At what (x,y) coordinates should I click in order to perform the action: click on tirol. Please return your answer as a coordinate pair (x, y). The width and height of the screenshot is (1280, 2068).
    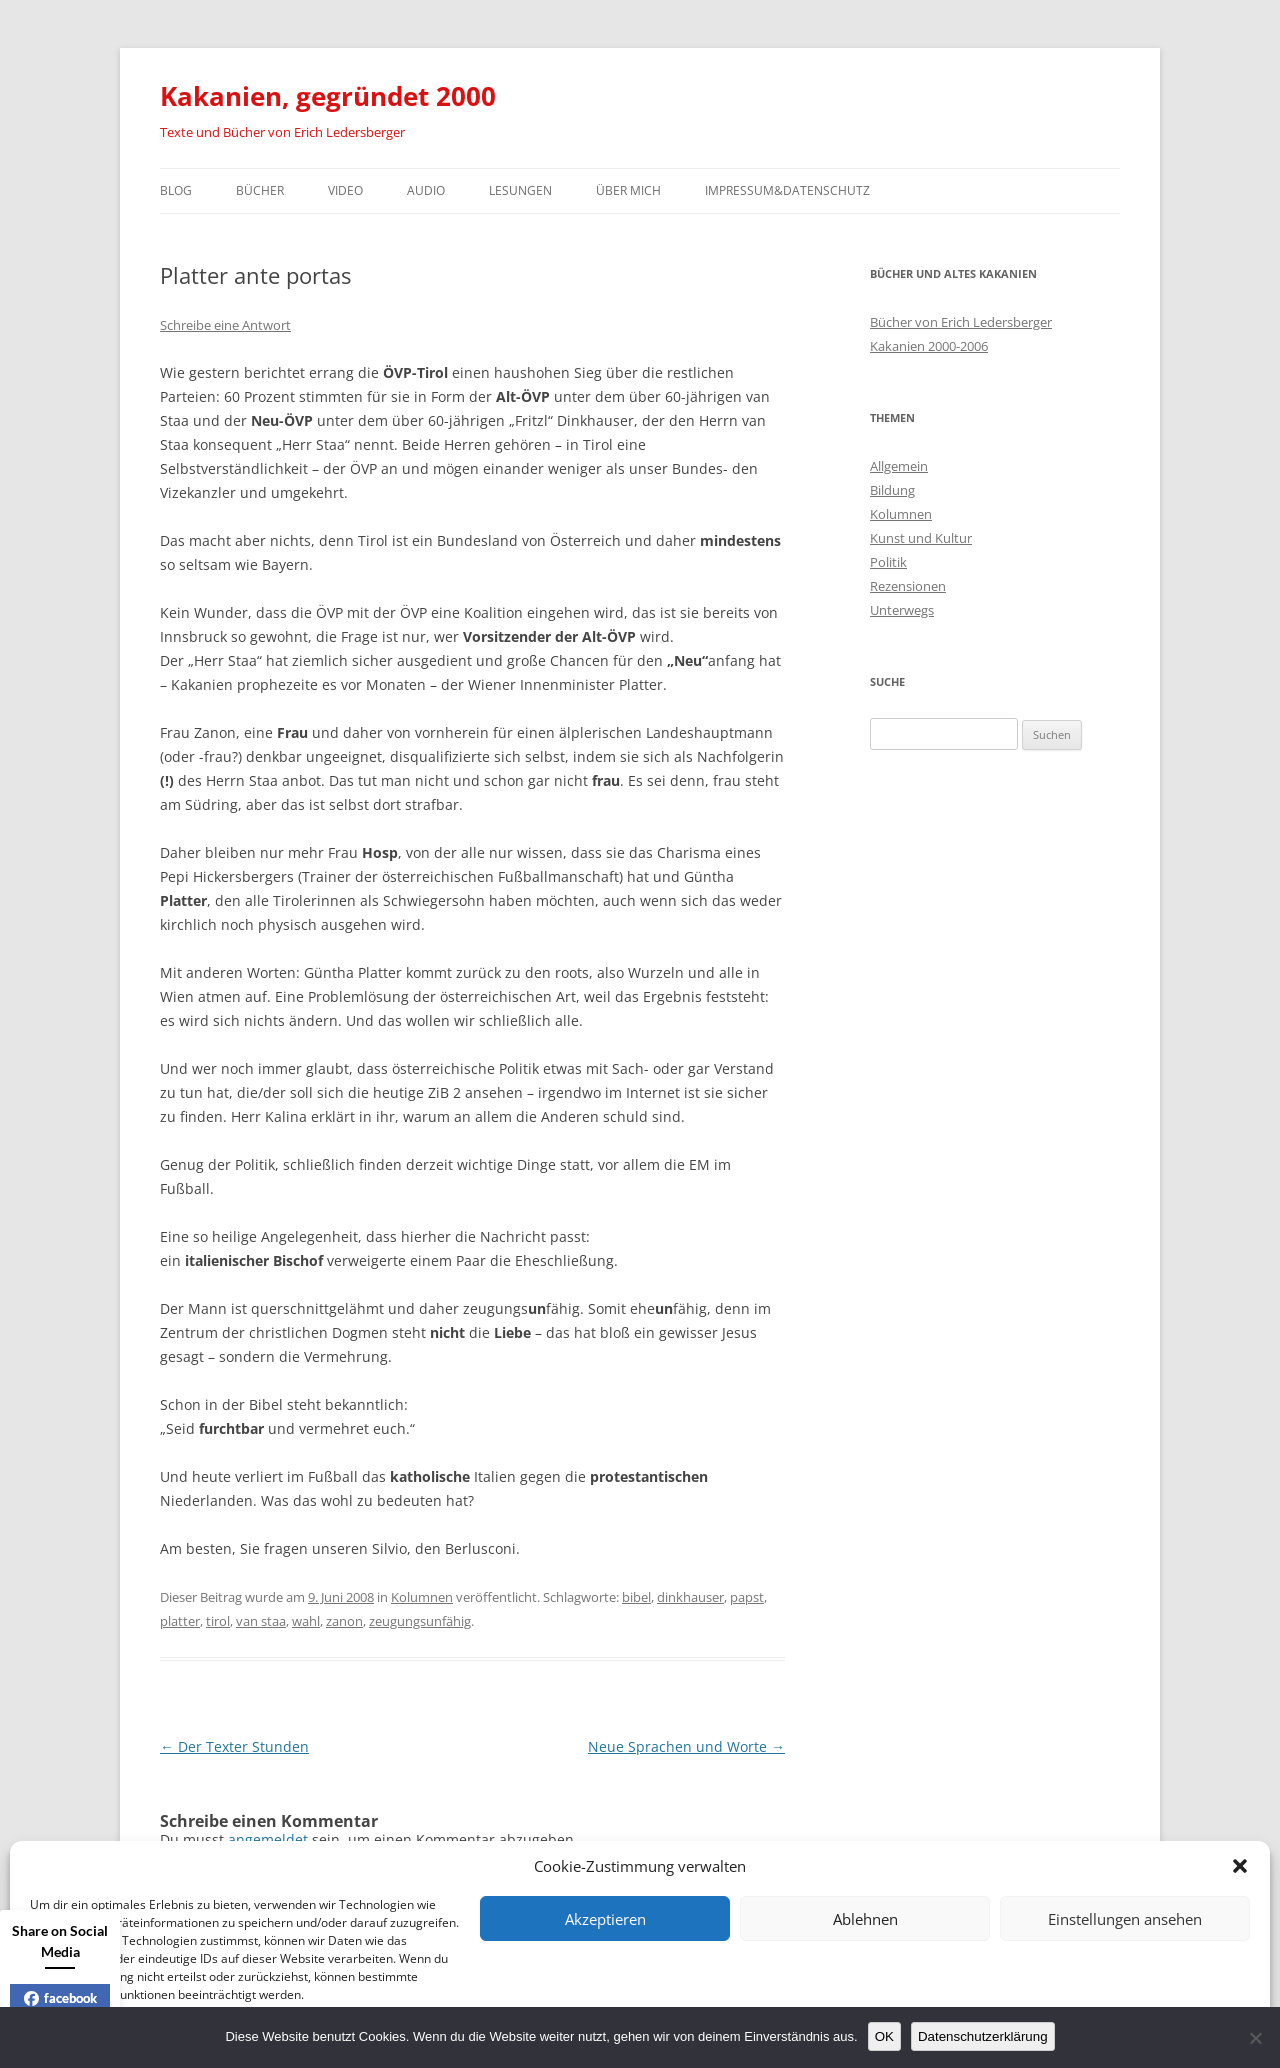
    Looking at the image, I should click on (218, 1621).